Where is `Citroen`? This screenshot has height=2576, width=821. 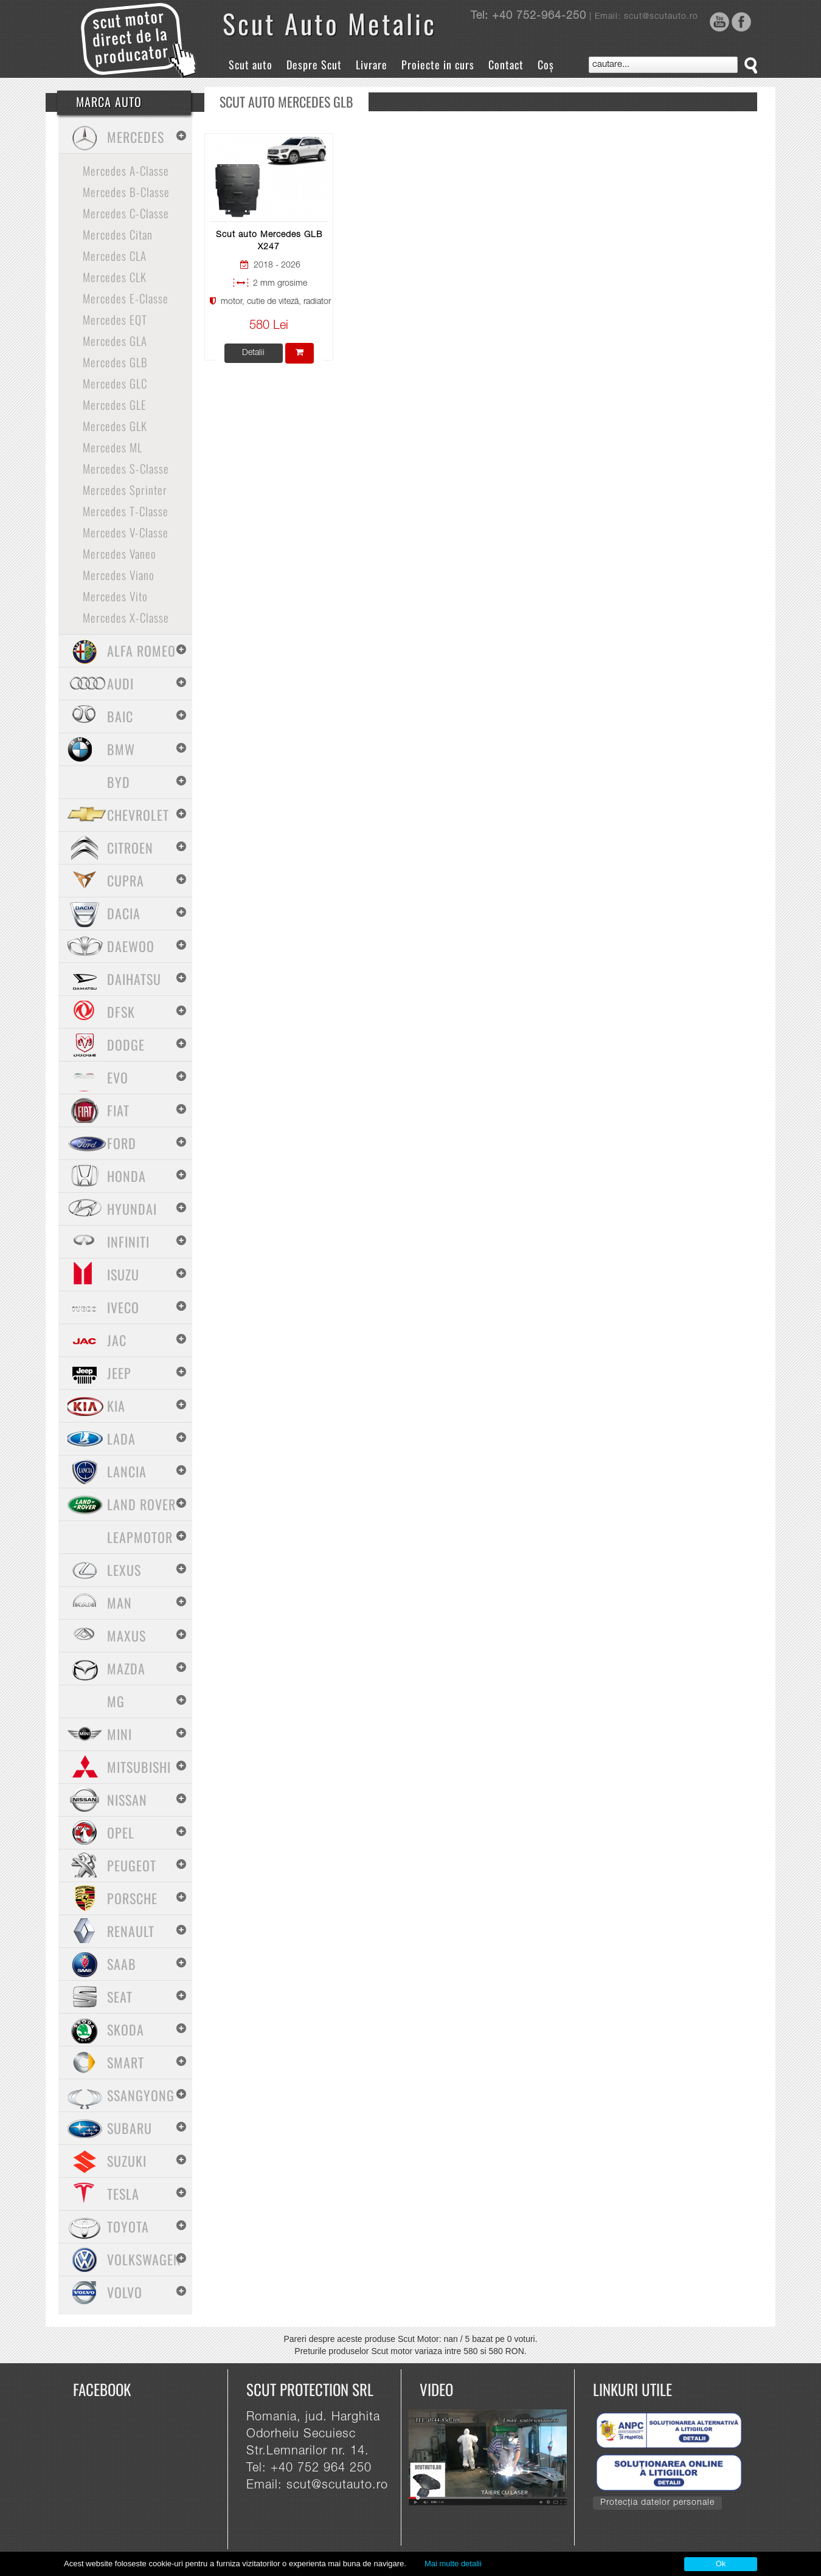 Citroen is located at coordinates (130, 847).